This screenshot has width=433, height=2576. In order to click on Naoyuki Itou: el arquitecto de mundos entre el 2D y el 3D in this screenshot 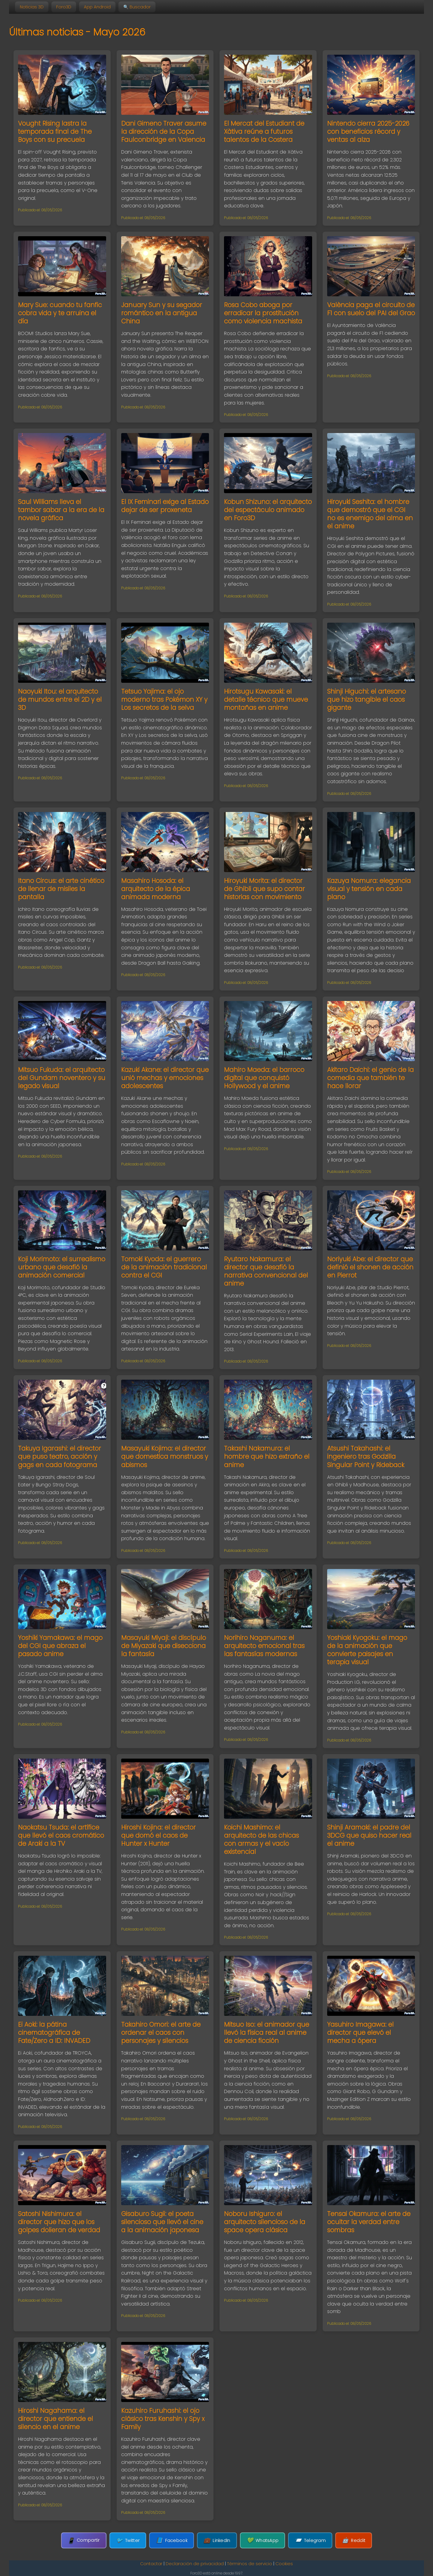, I will do `click(60, 699)`.